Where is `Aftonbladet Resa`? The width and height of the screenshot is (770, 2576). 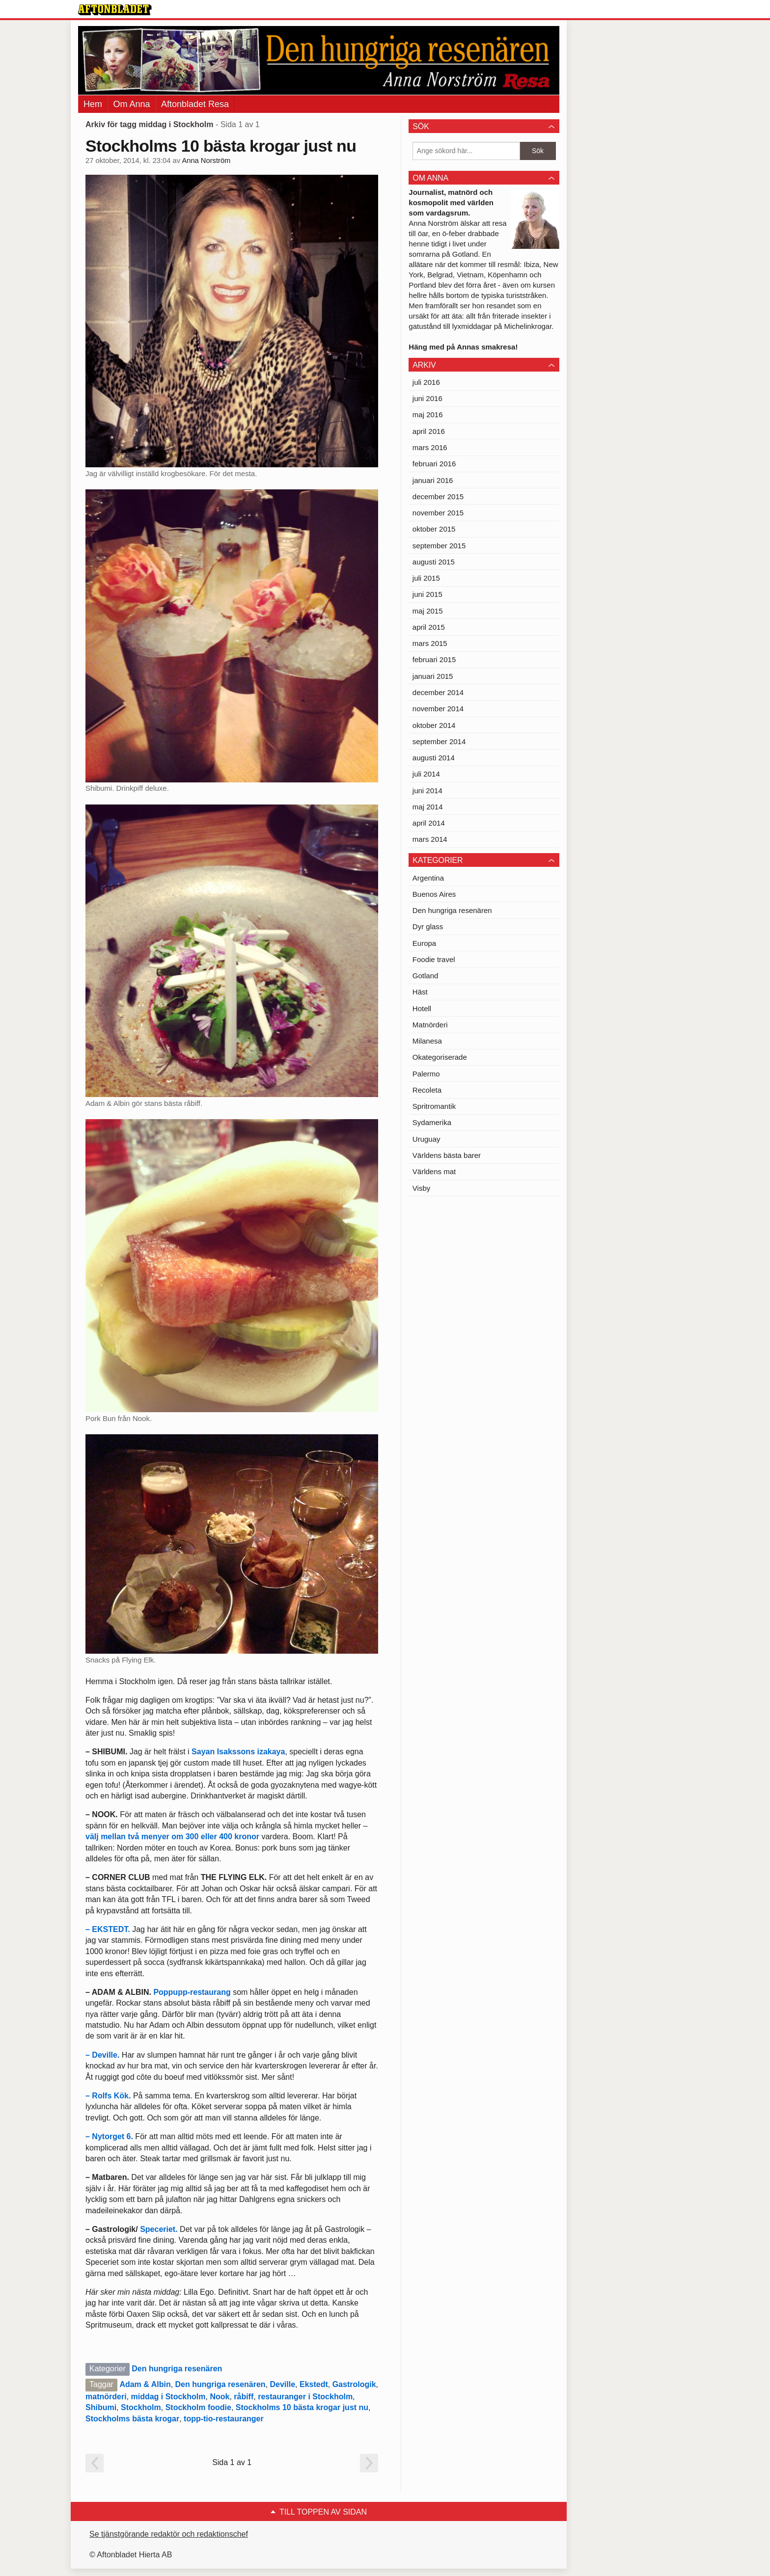
Aftonbladet Resa is located at coordinates (195, 104).